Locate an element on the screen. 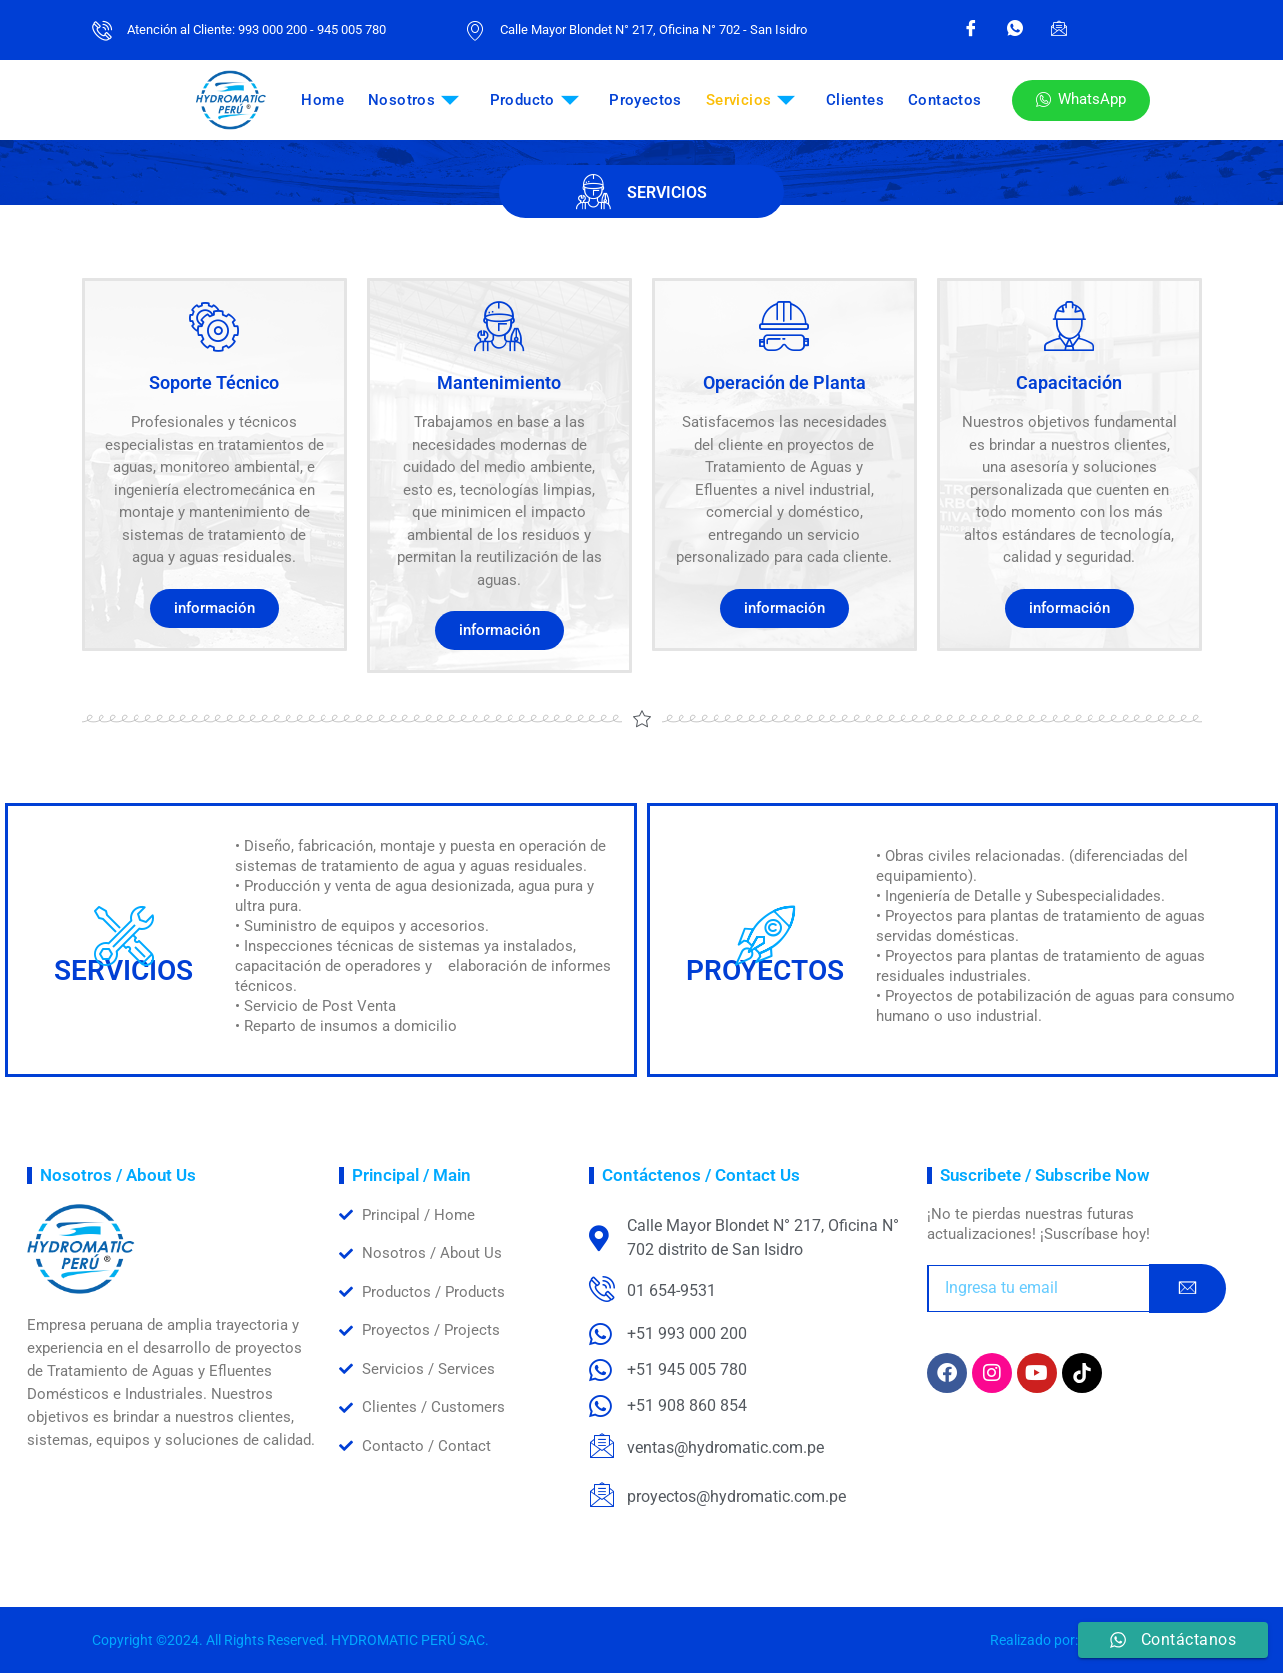 The height and width of the screenshot is (1673, 1283). Nosotros is located at coordinates (414, 100).